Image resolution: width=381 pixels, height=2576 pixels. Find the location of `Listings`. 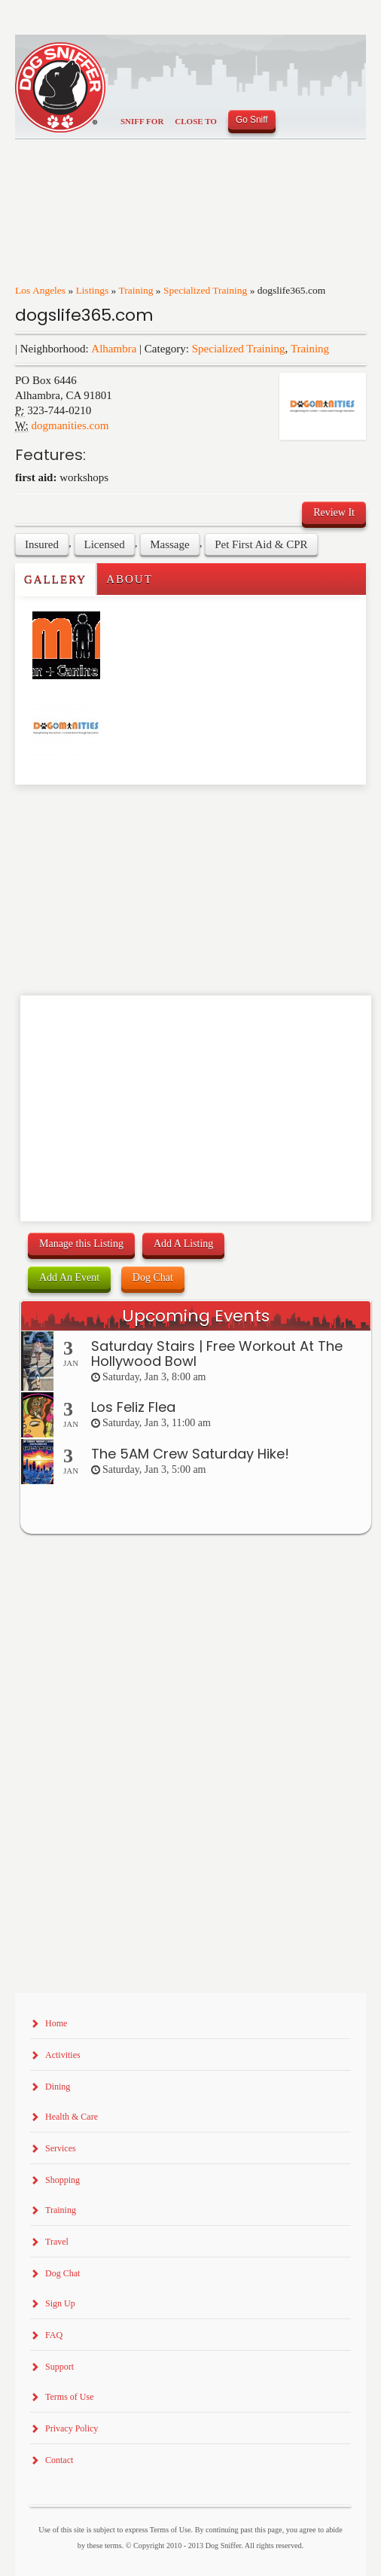

Listings is located at coordinates (92, 290).